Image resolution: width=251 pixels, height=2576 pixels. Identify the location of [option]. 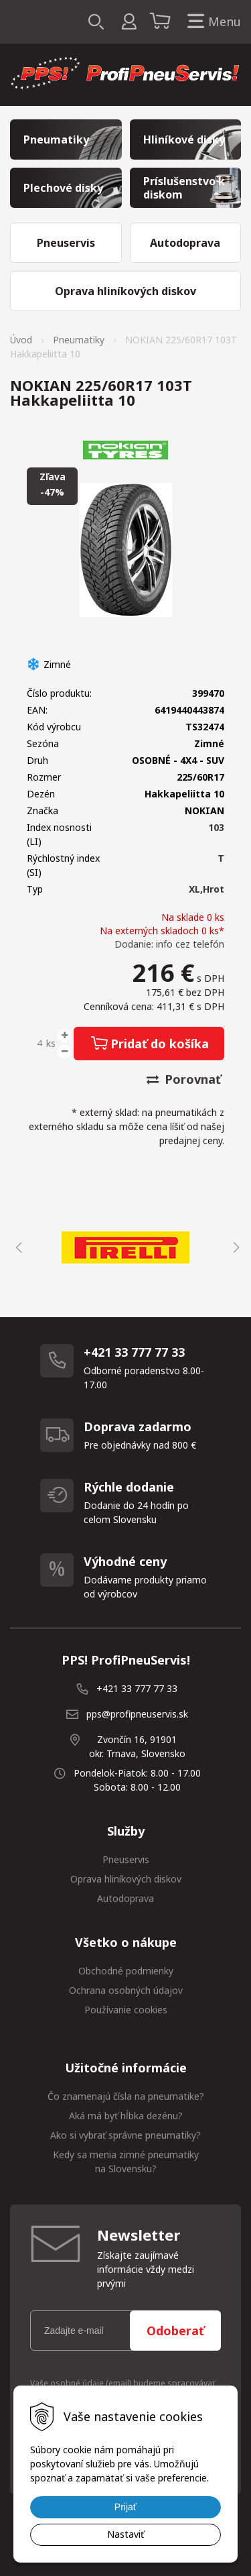
(125, 1247).